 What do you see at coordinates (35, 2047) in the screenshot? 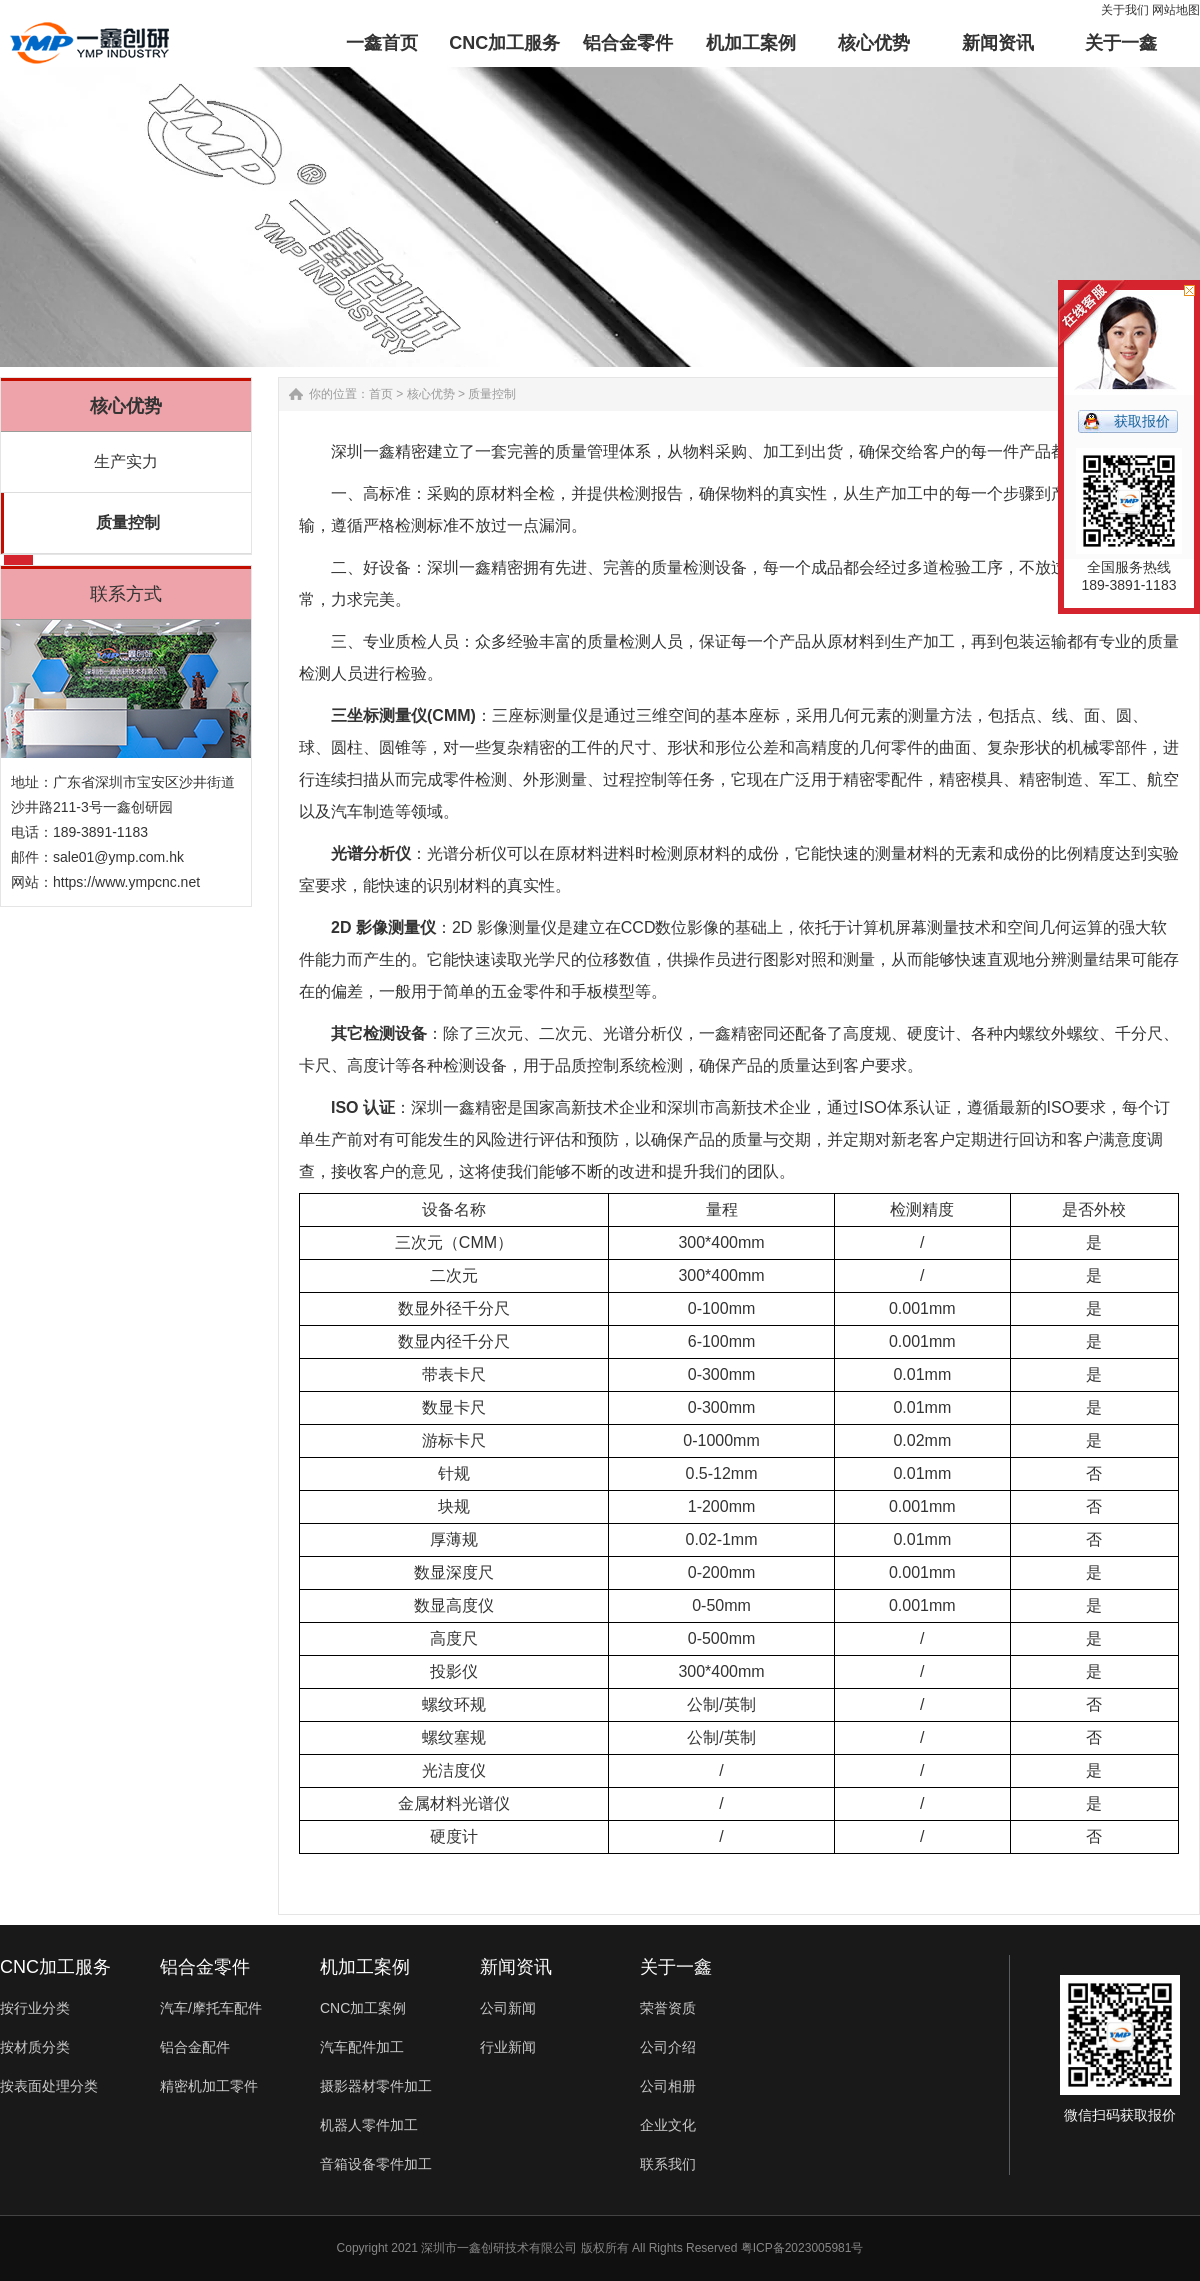
I see `按材质分类` at bounding box center [35, 2047].